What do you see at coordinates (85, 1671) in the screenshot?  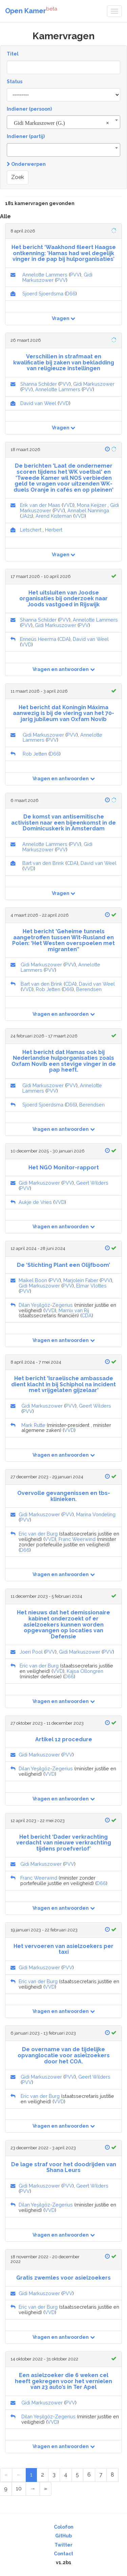 I see `Kajsa Ollongren` at bounding box center [85, 1671].